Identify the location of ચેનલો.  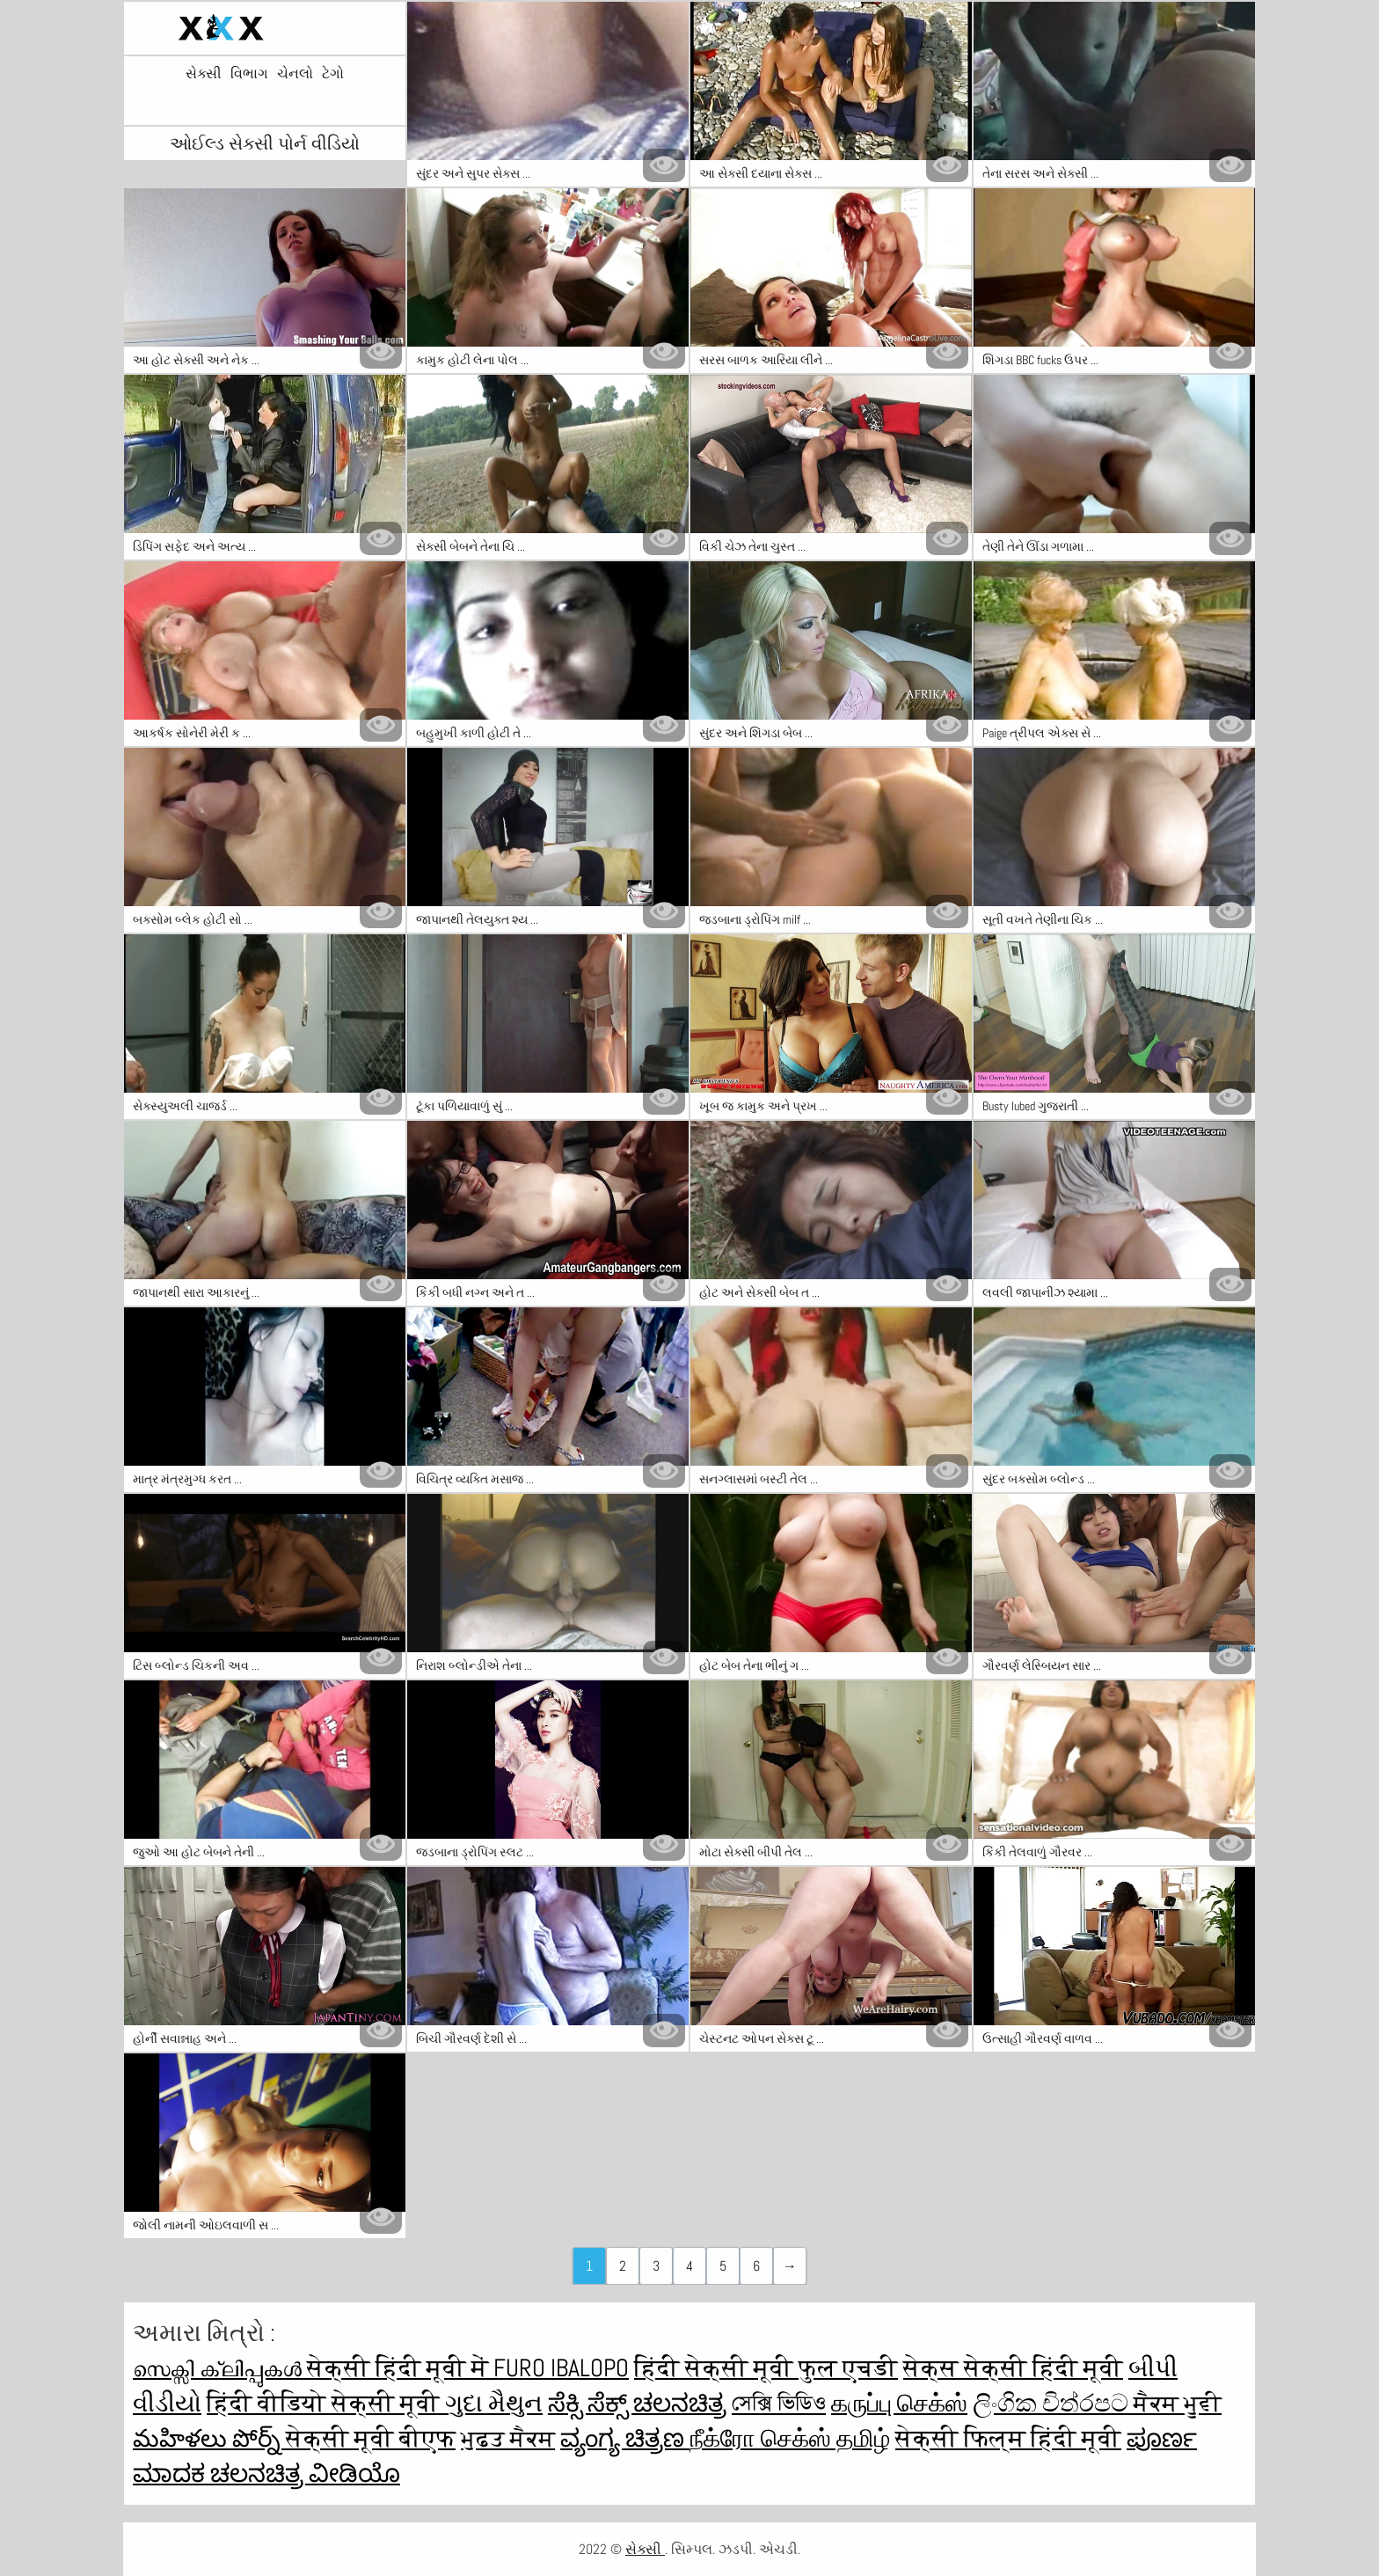
(295, 74).